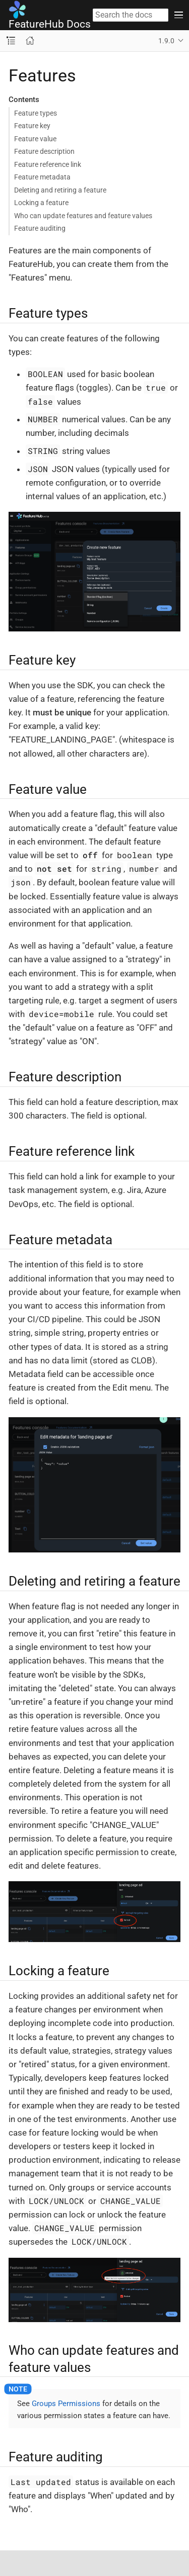 The image size is (189, 2576). What do you see at coordinates (40, 228) in the screenshot?
I see `Feature auditing` at bounding box center [40, 228].